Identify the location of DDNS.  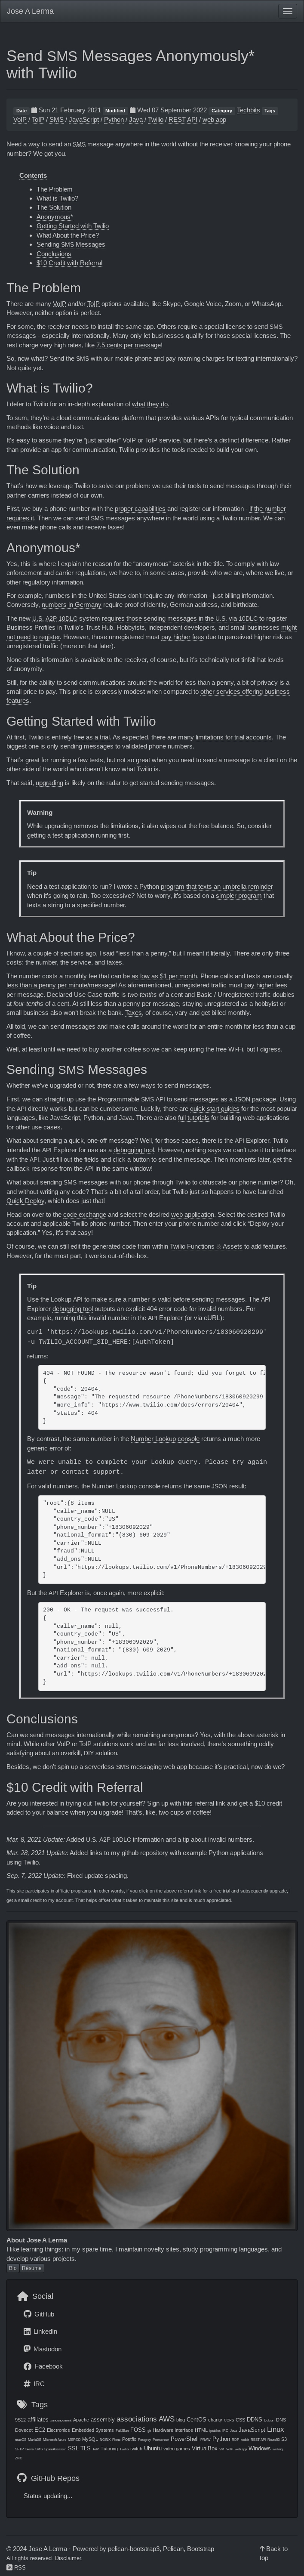
(254, 2419).